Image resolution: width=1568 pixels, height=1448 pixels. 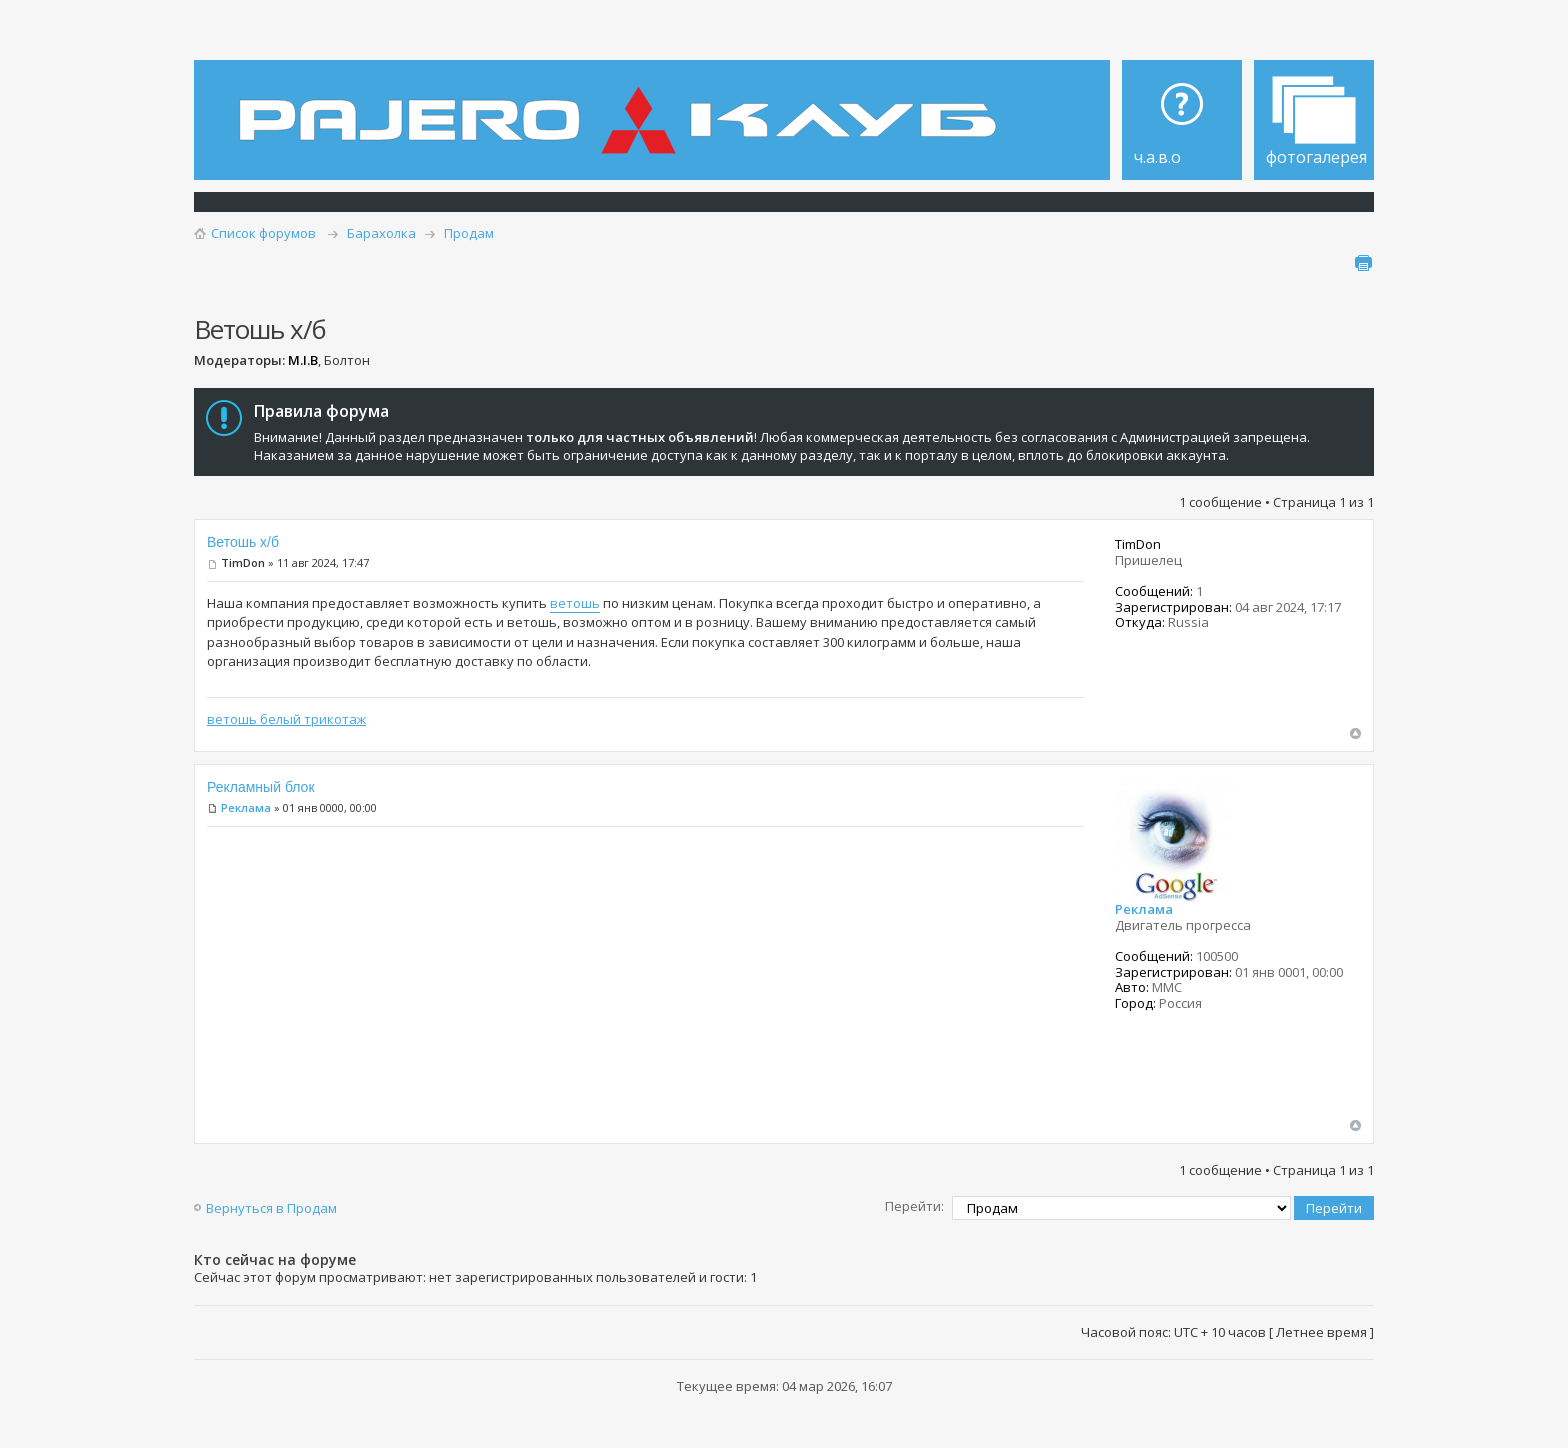 I want to click on [Advertisement], so click(x=645, y=979).